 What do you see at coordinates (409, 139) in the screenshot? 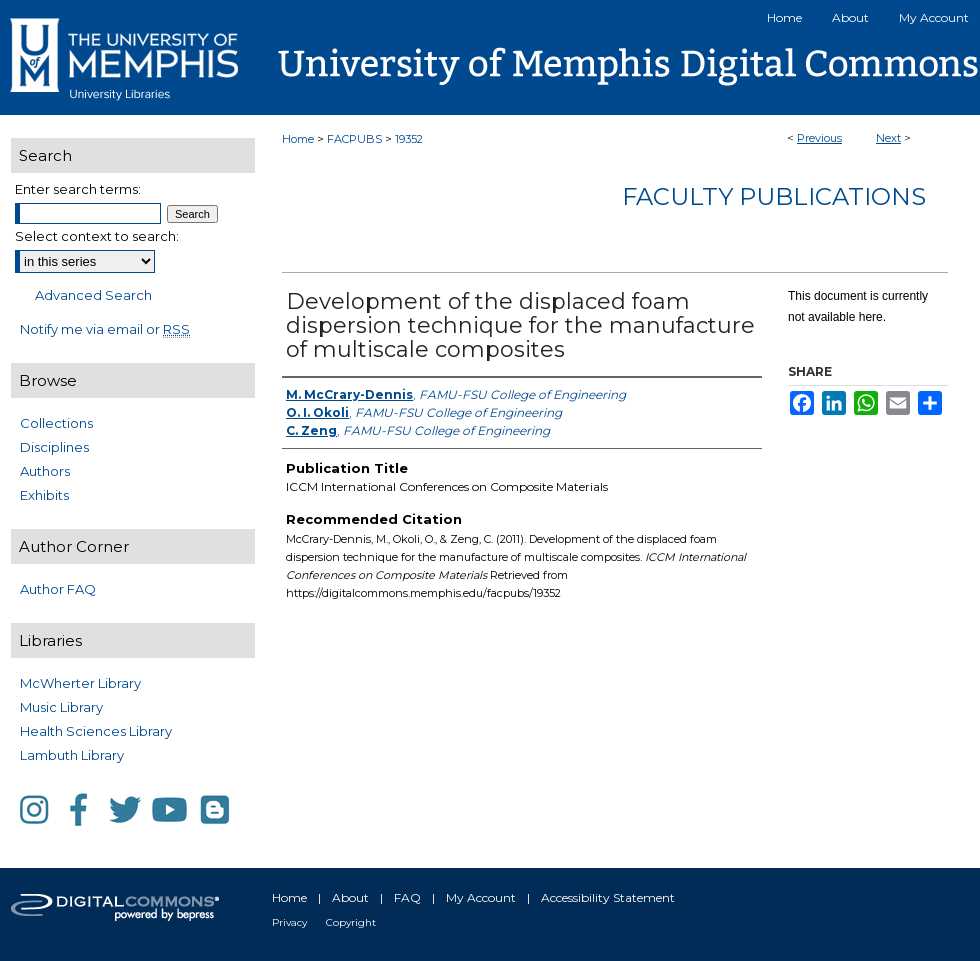
I see `19352` at bounding box center [409, 139].